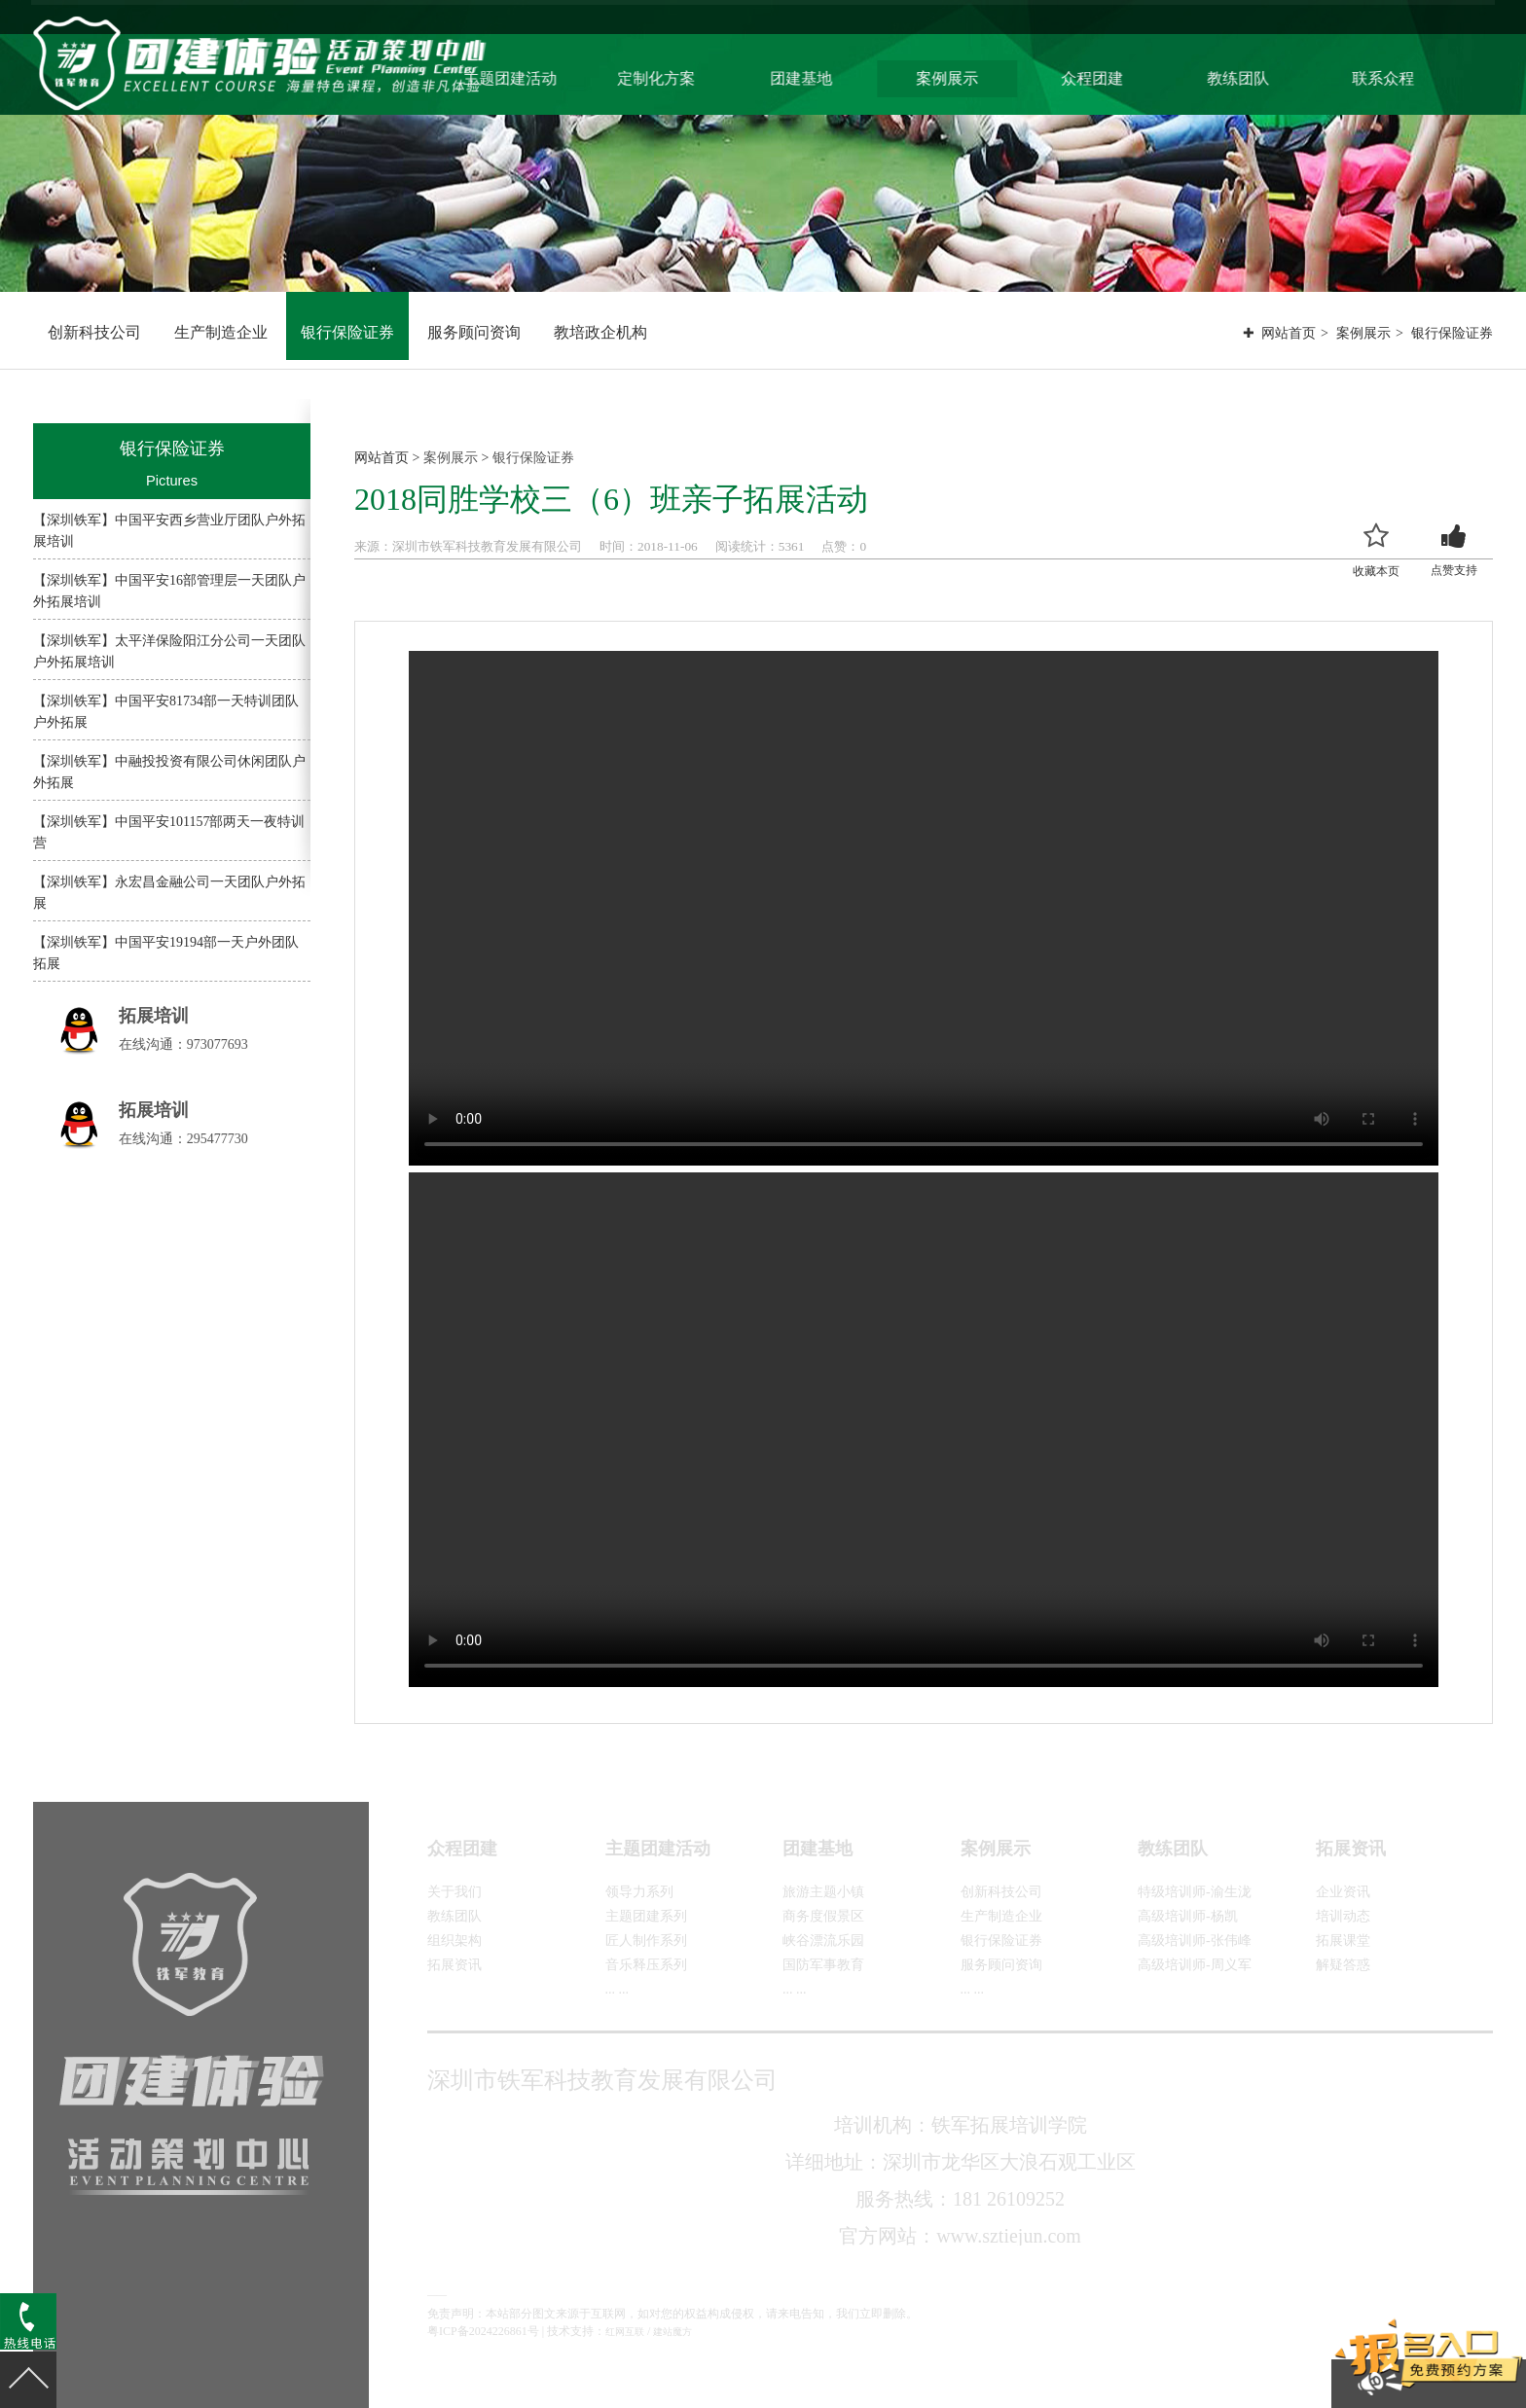  What do you see at coordinates (94, 332) in the screenshot?
I see `创新科技公司` at bounding box center [94, 332].